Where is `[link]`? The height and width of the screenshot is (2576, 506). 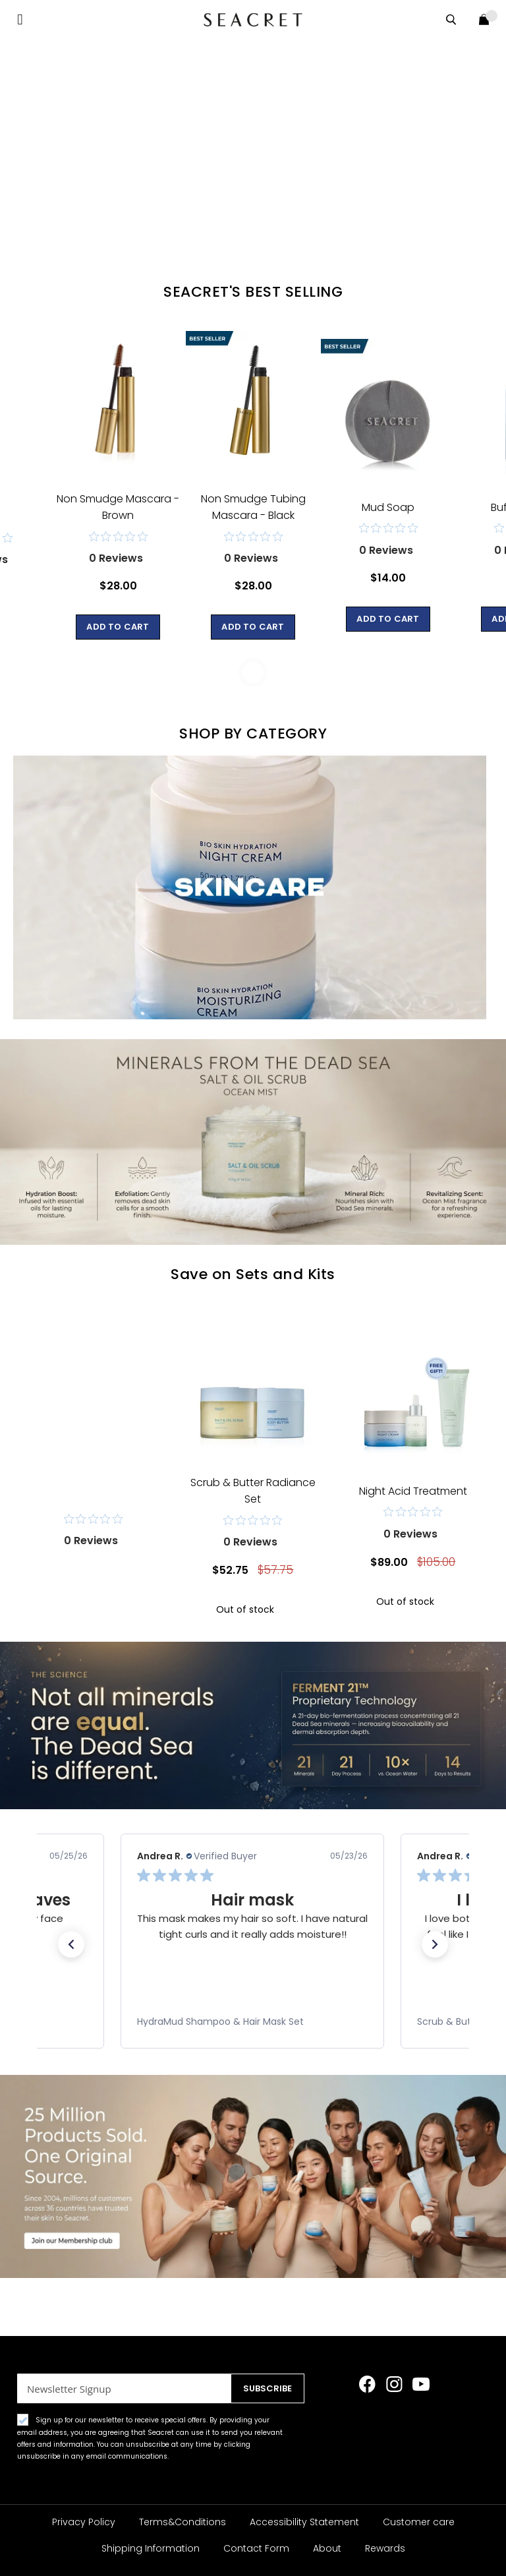
[link] is located at coordinates (252, 2021).